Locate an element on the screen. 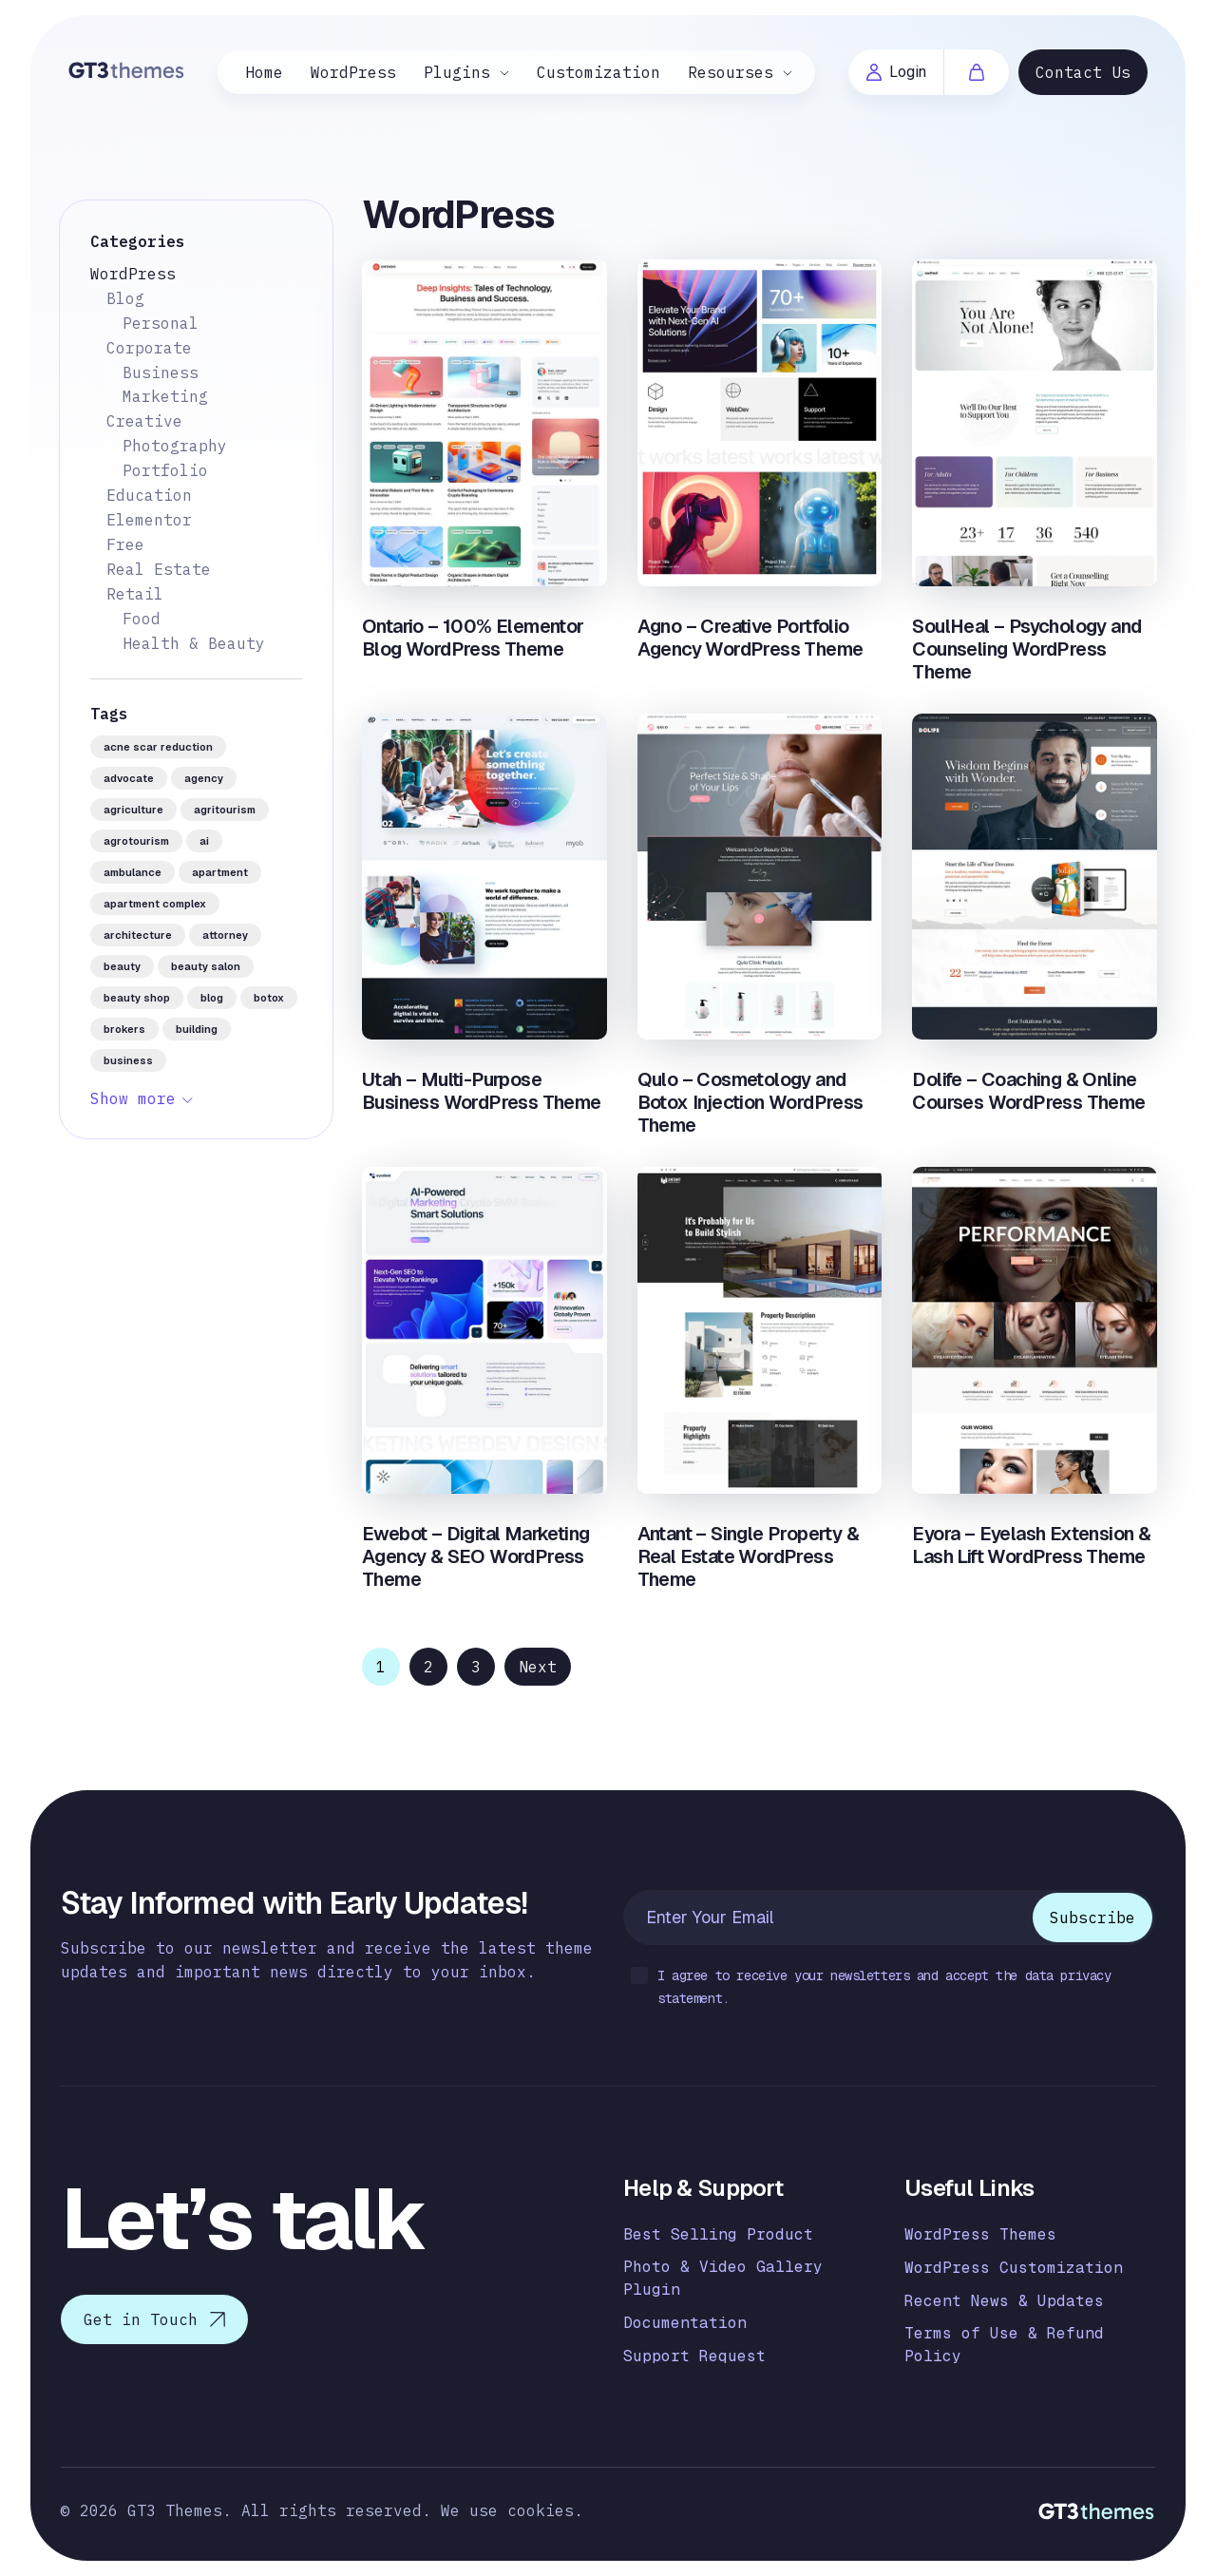  Marketing is located at coordinates (165, 396).